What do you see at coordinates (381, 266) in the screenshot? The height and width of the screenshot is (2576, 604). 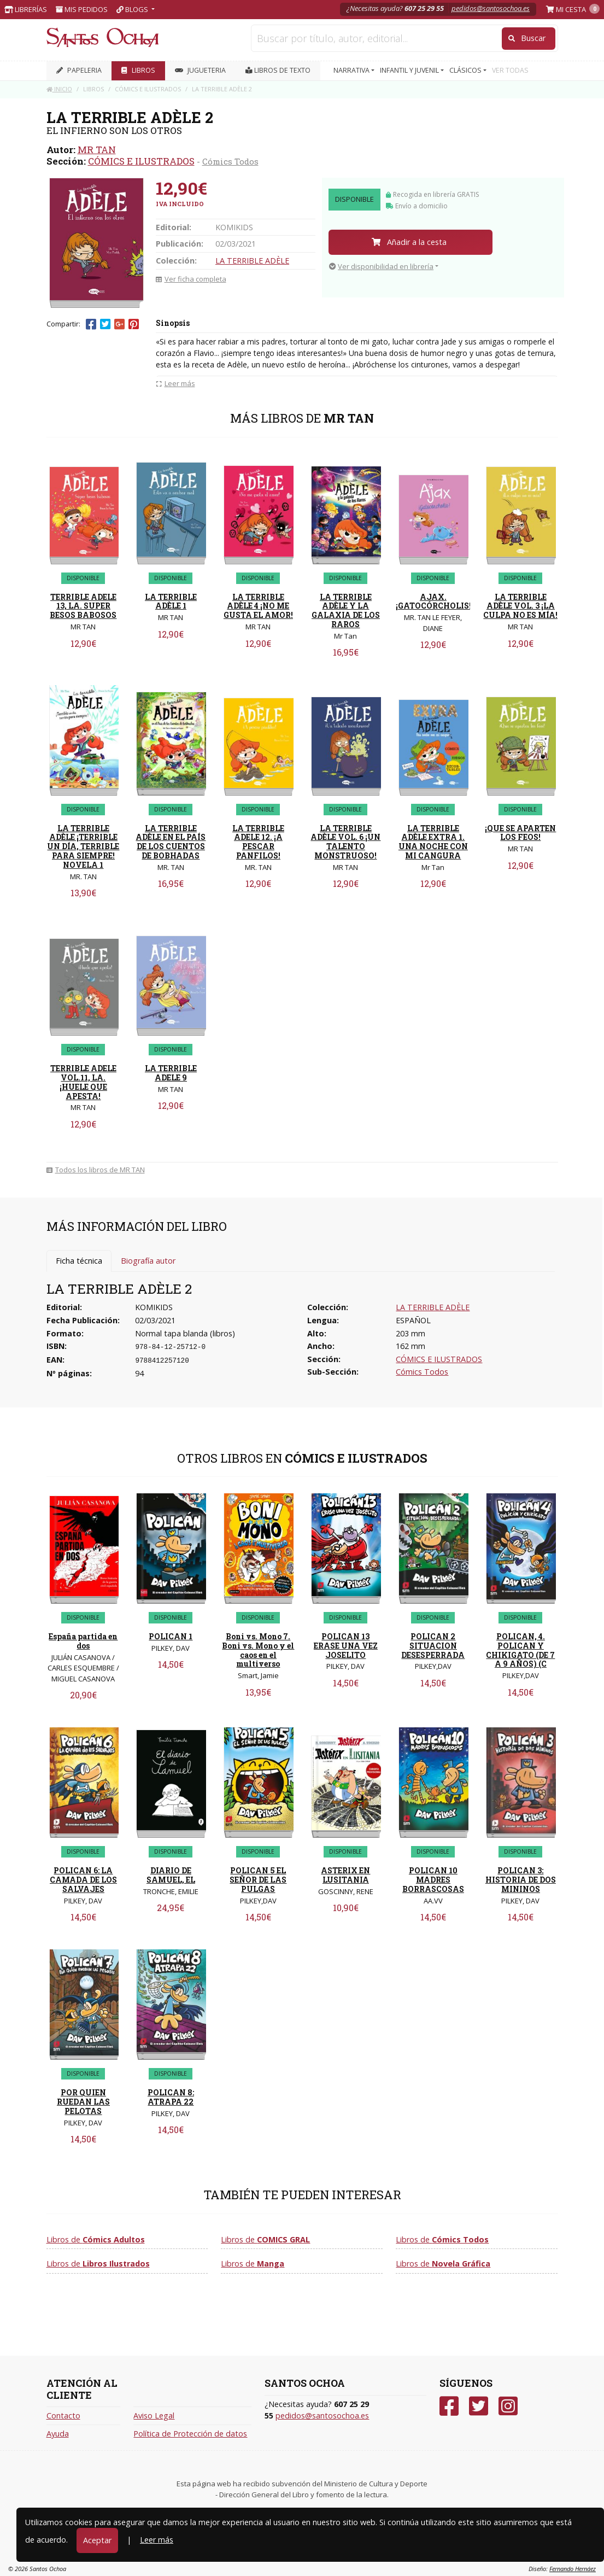 I see `Ver disponibilidad en librería [button]` at bounding box center [381, 266].